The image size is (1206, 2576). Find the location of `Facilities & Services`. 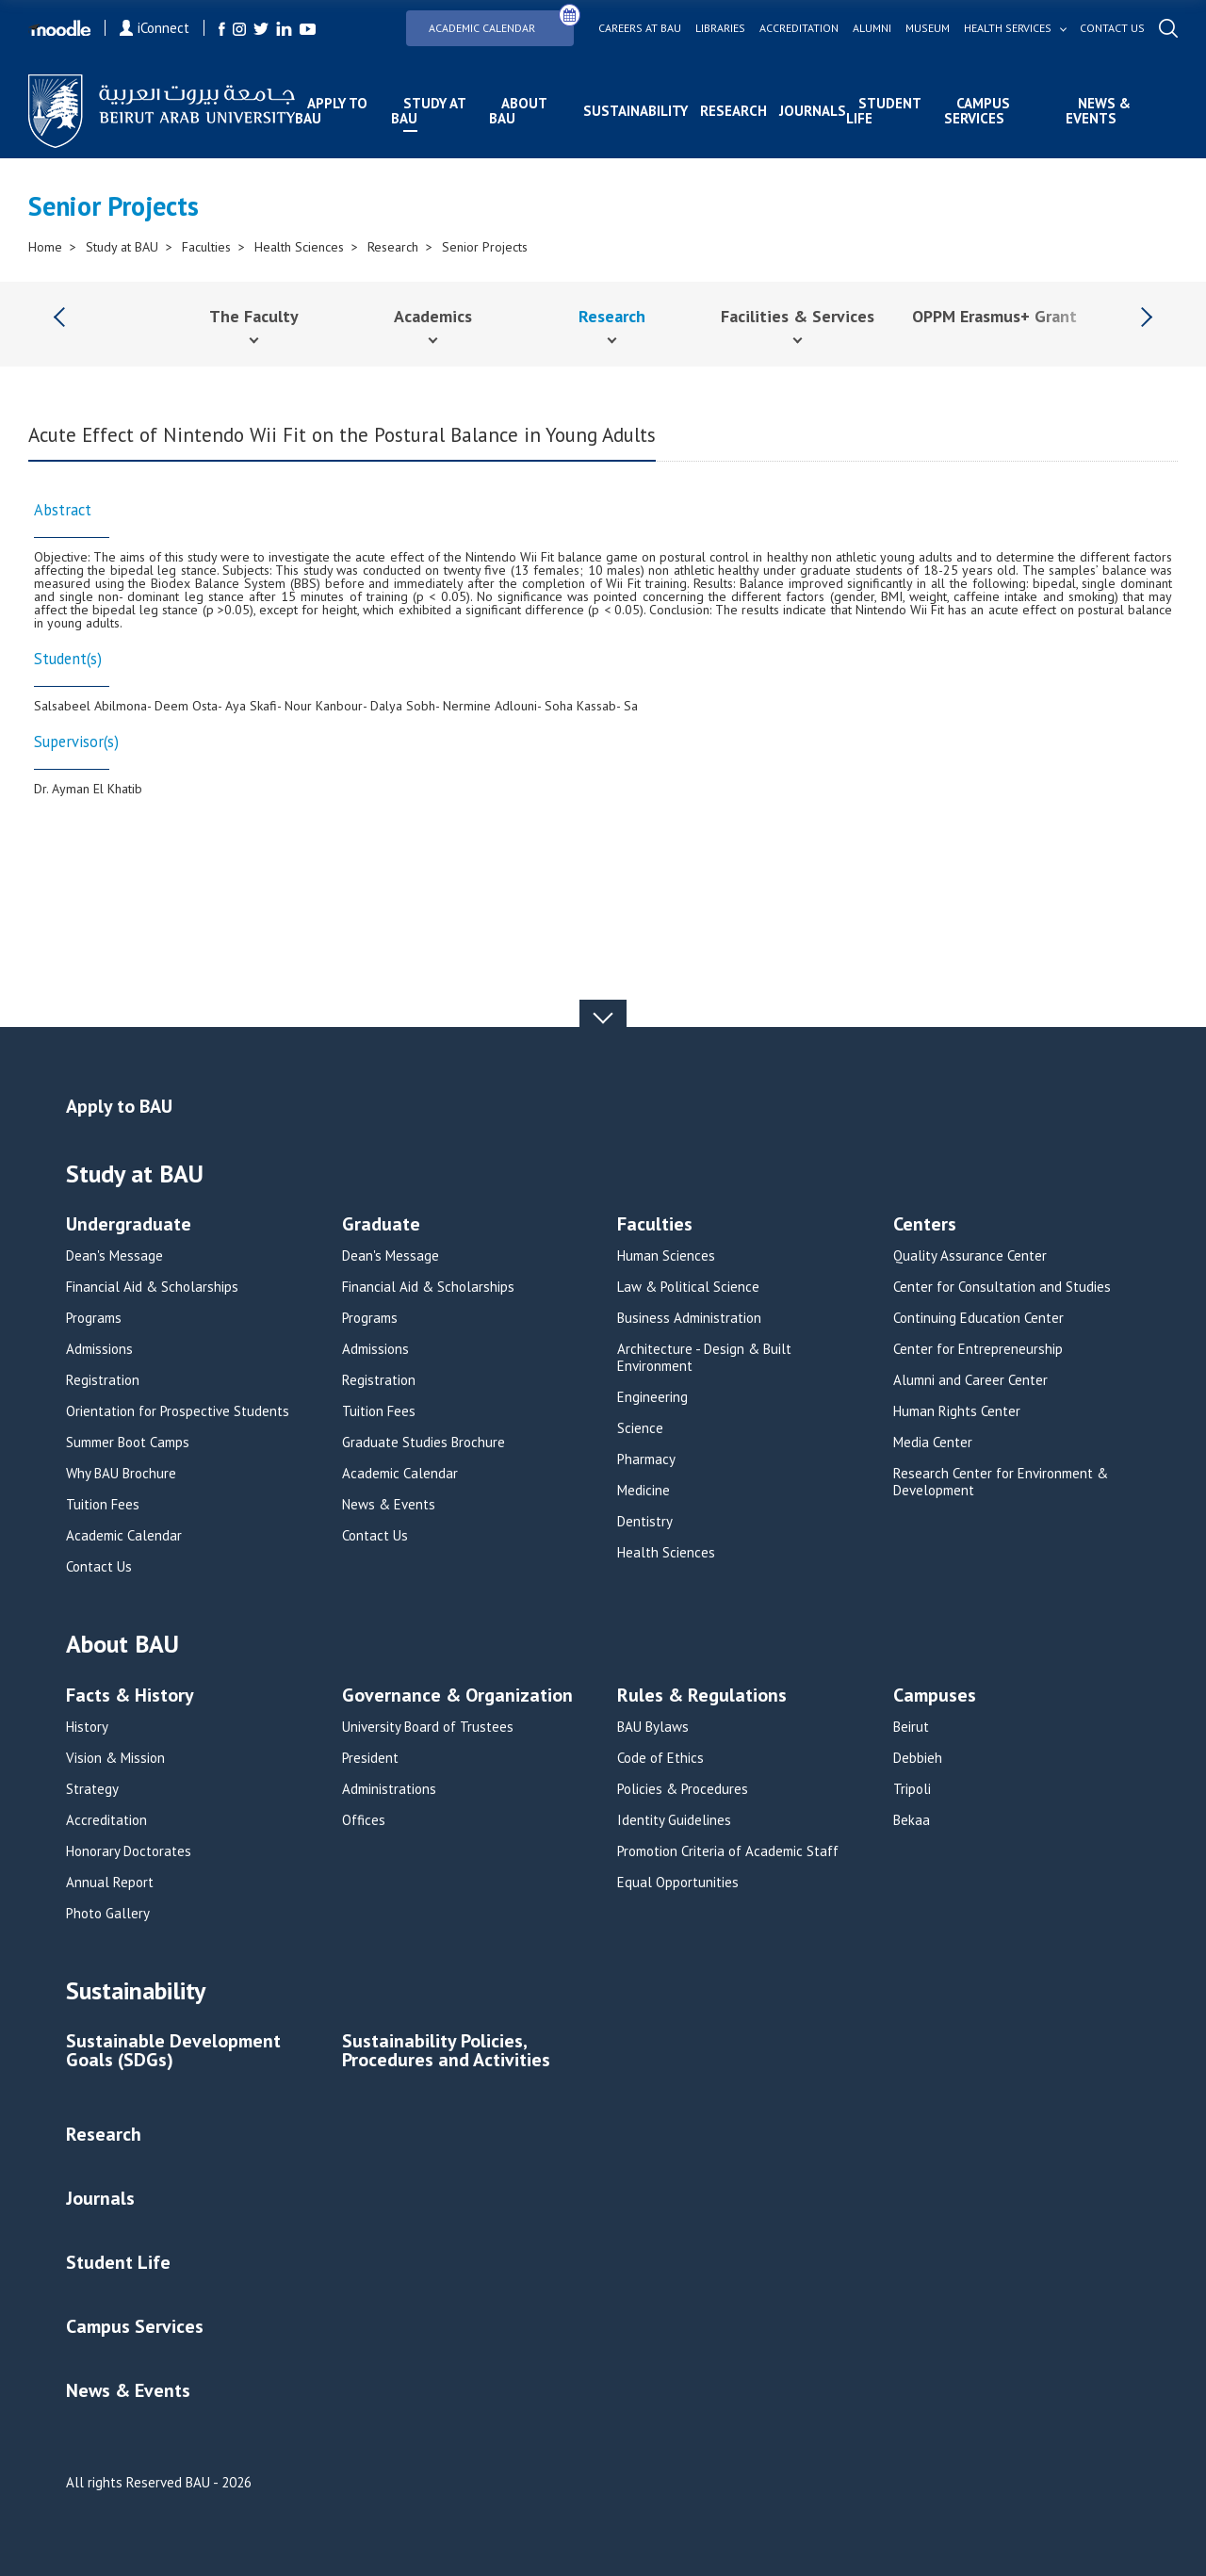

Facilities & Services is located at coordinates (797, 316).